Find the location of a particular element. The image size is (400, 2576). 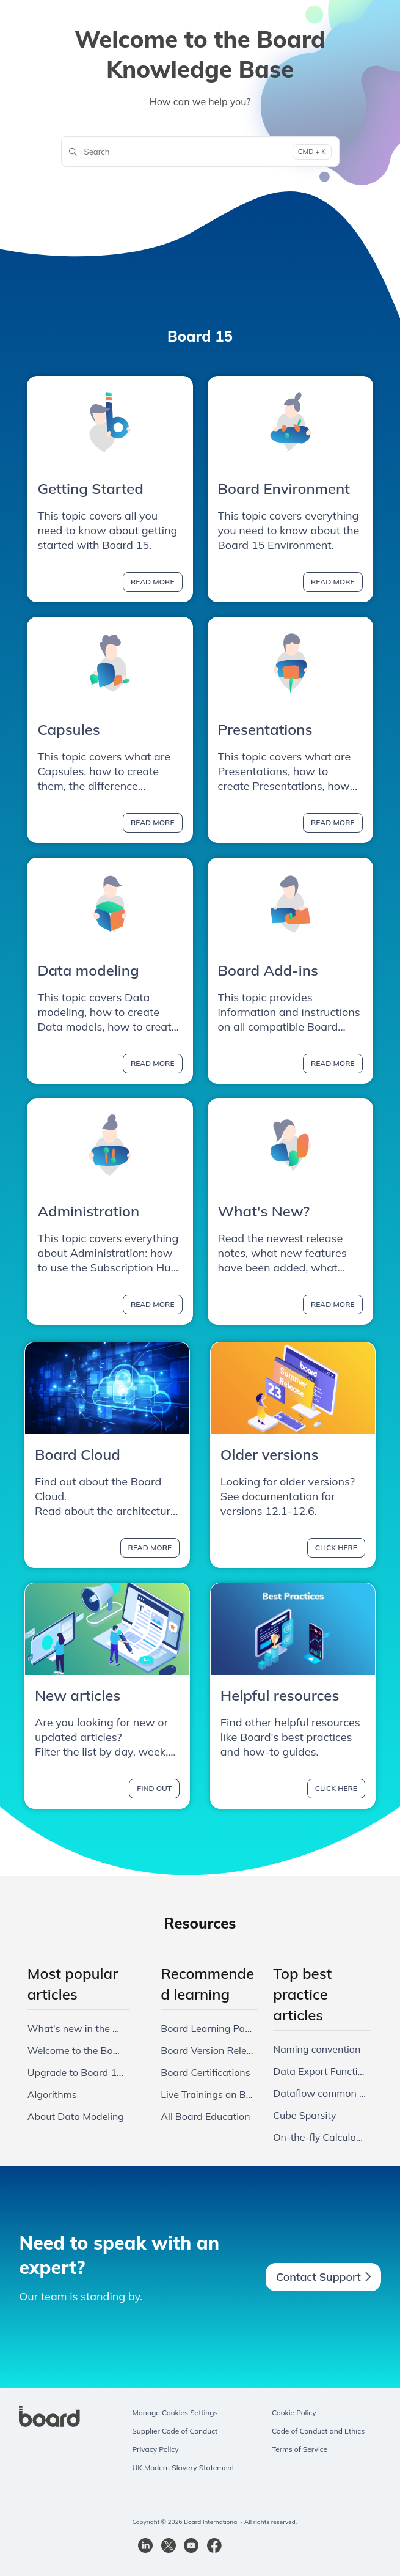

Welcome to the Board 15 Knowledge Base is located at coordinates (76, 2050).